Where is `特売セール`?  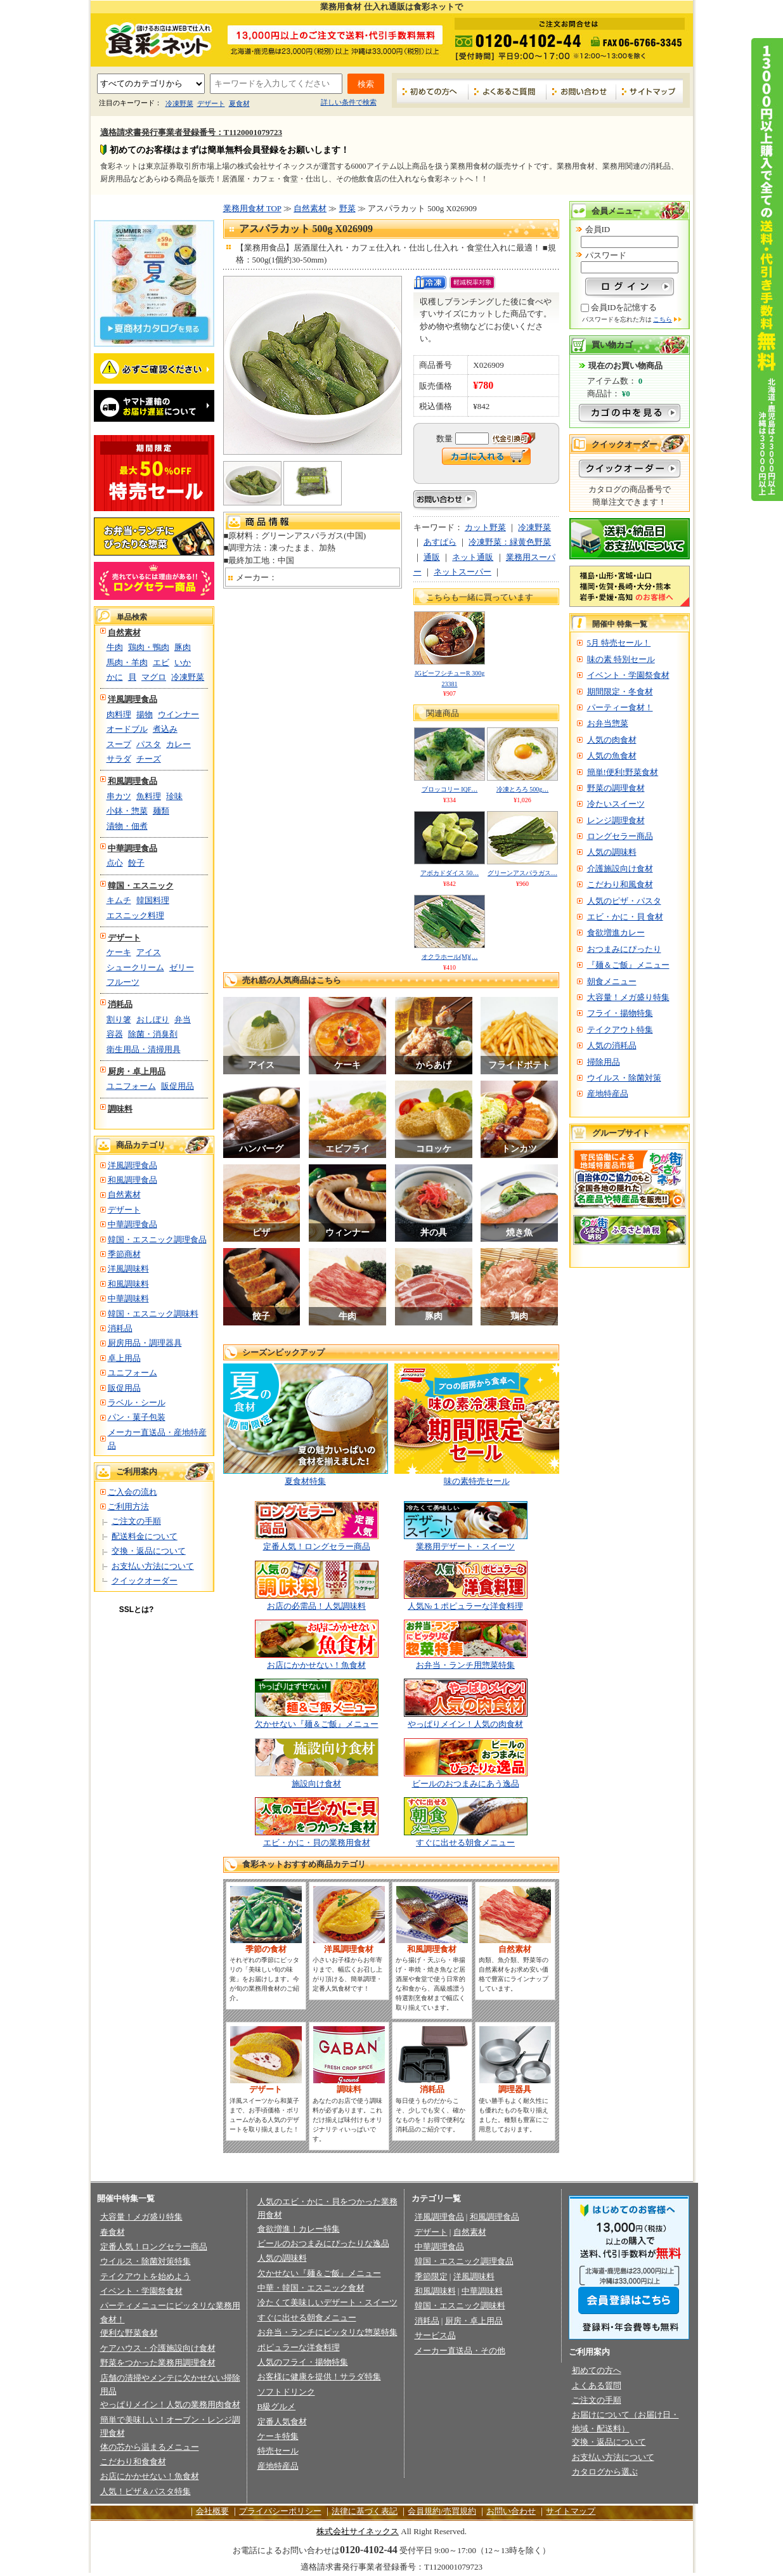 特売セール is located at coordinates (278, 2451).